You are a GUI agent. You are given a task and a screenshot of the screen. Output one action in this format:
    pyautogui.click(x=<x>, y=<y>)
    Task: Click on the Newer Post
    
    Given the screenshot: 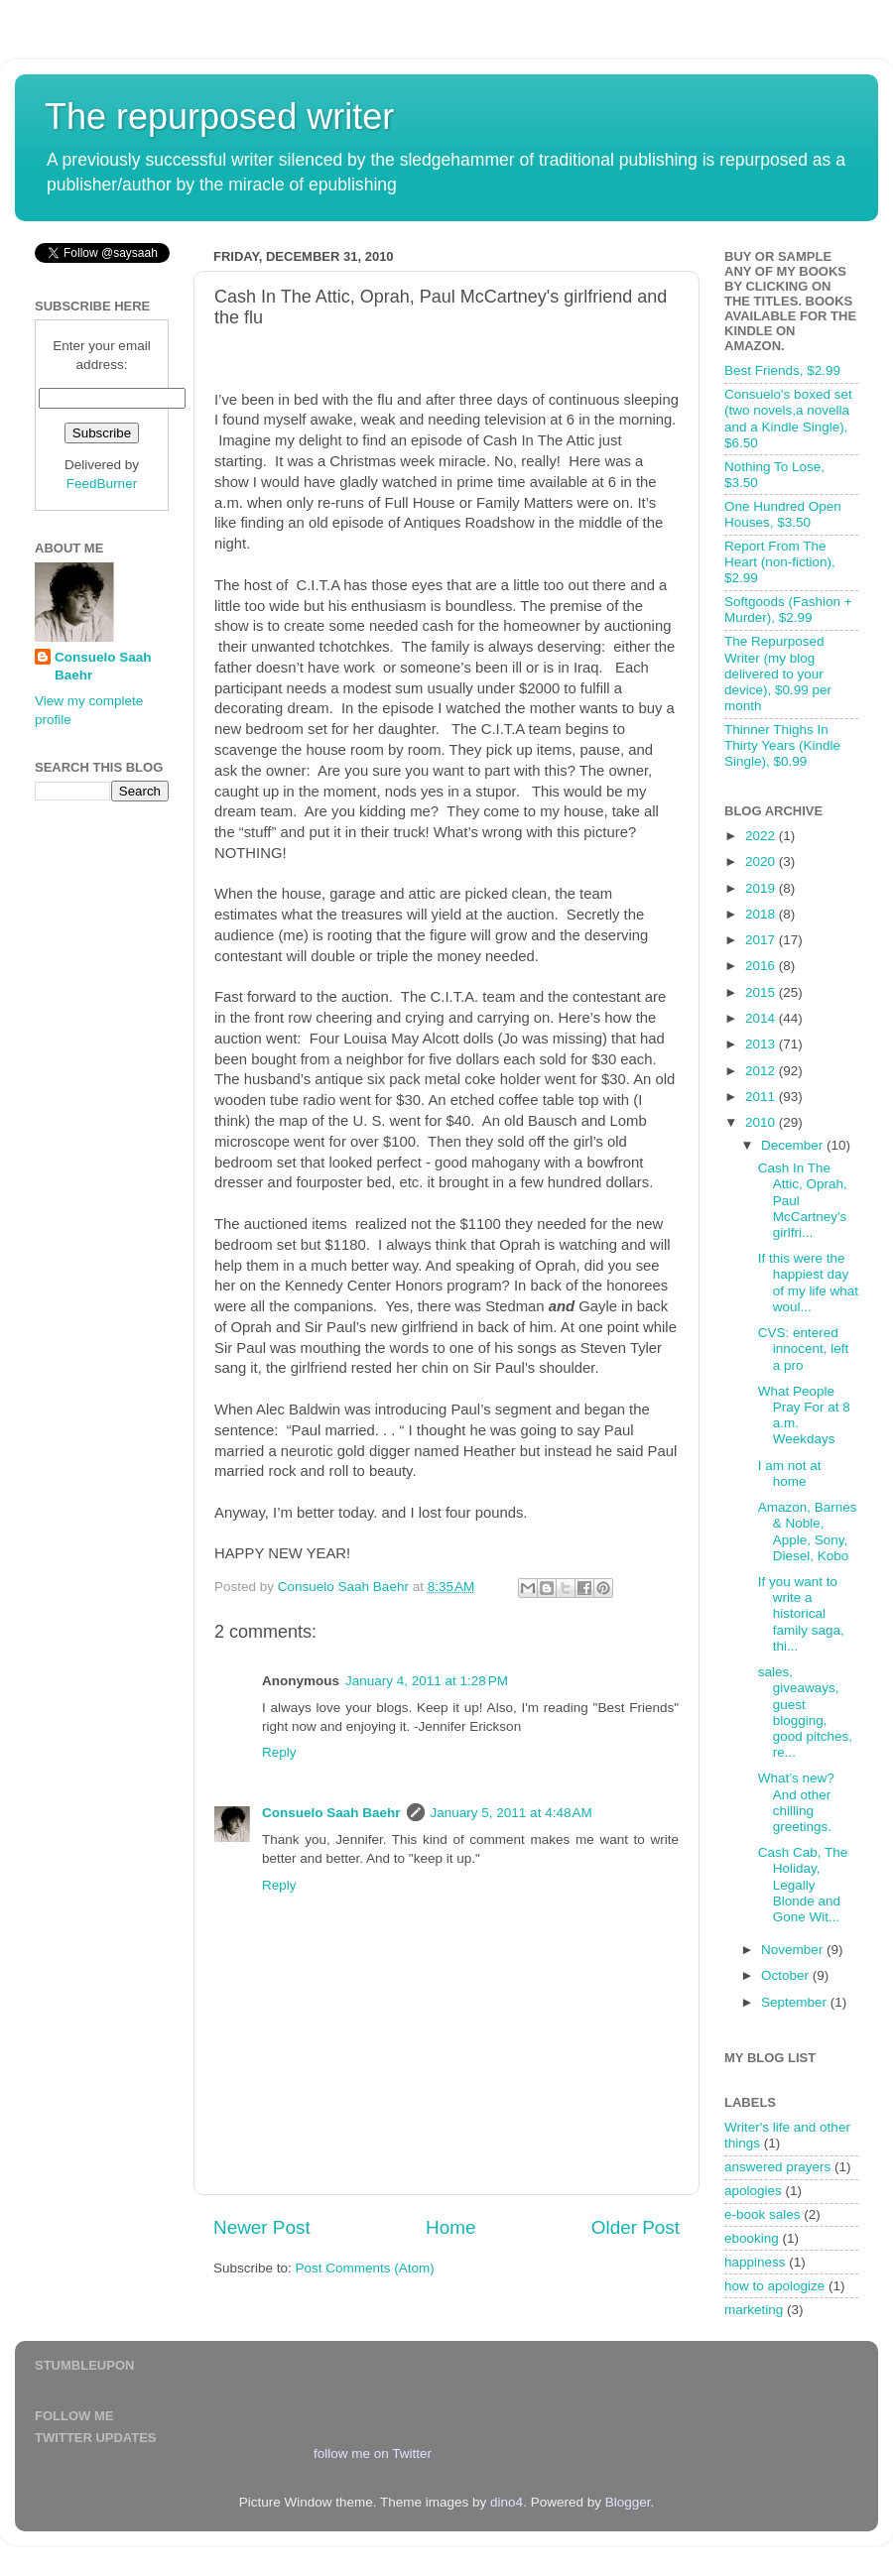 What is the action you would take?
    pyautogui.click(x=262, y=2227)
    